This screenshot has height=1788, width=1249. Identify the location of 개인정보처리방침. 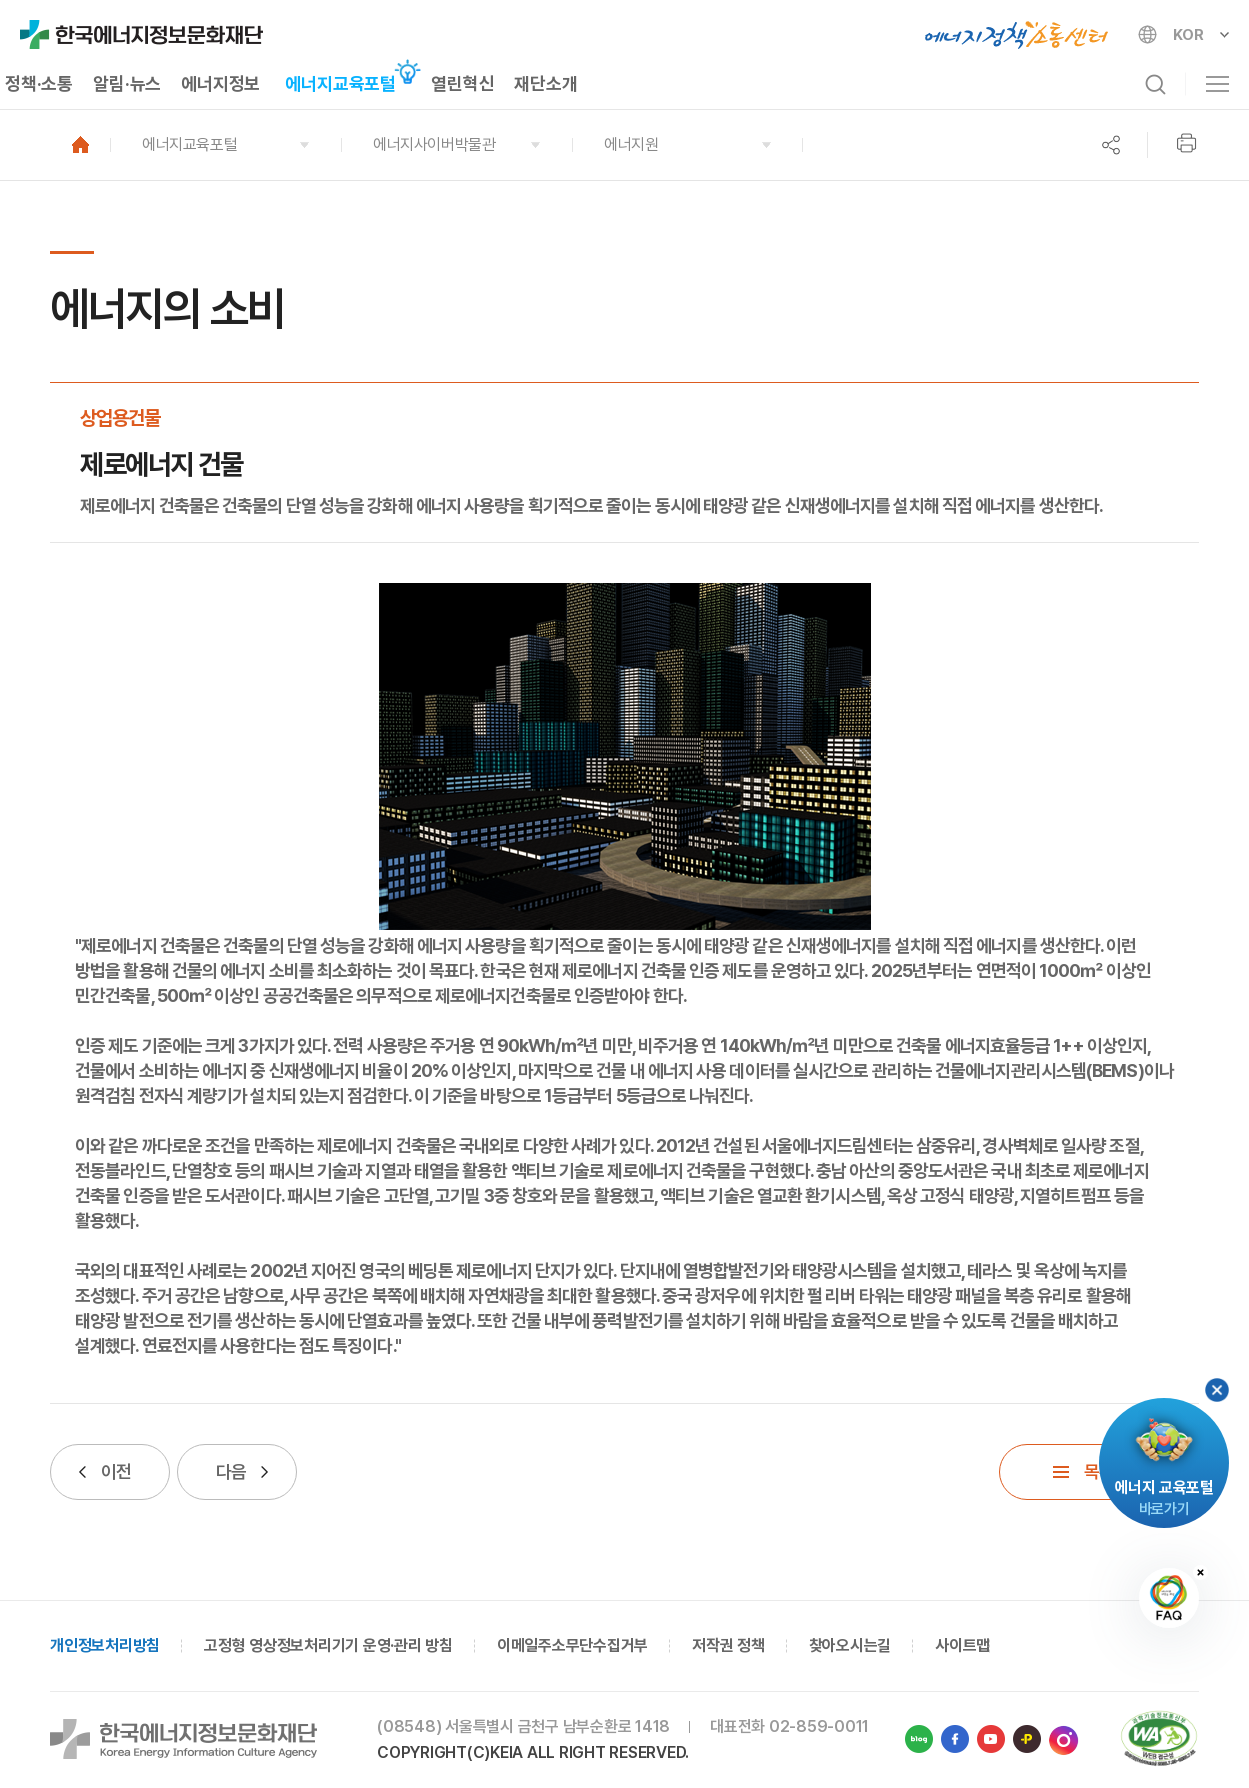
(105, 1645).